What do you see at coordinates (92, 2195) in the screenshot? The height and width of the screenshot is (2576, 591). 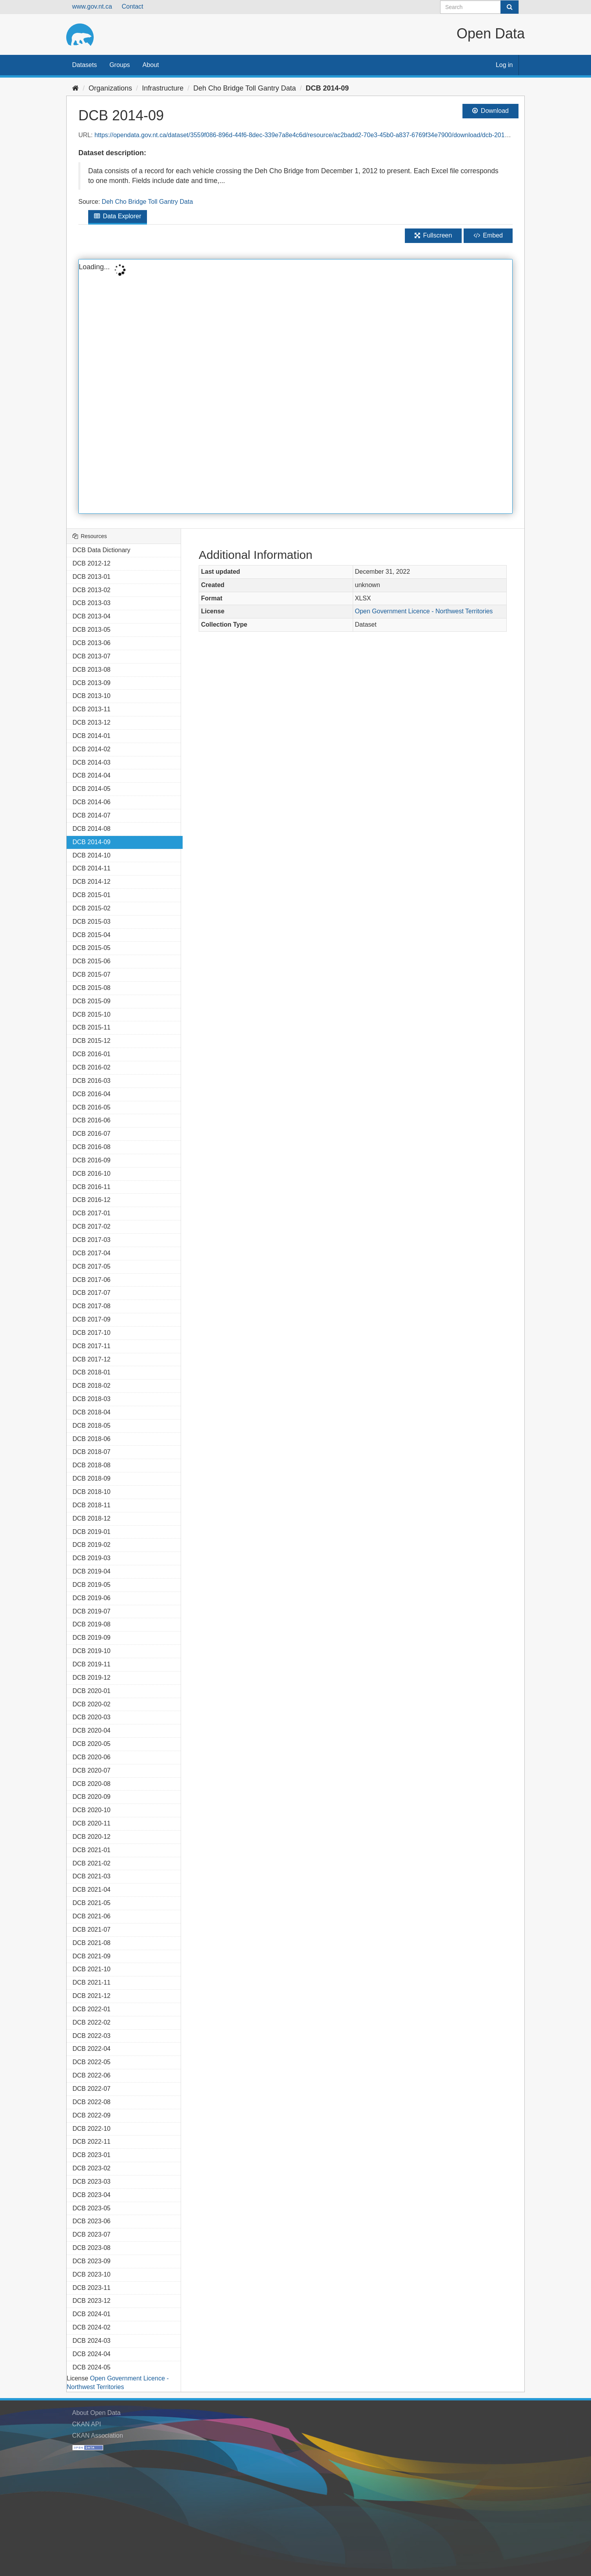 I see `DCB 2023-04` at bounding box center [92, 2195].